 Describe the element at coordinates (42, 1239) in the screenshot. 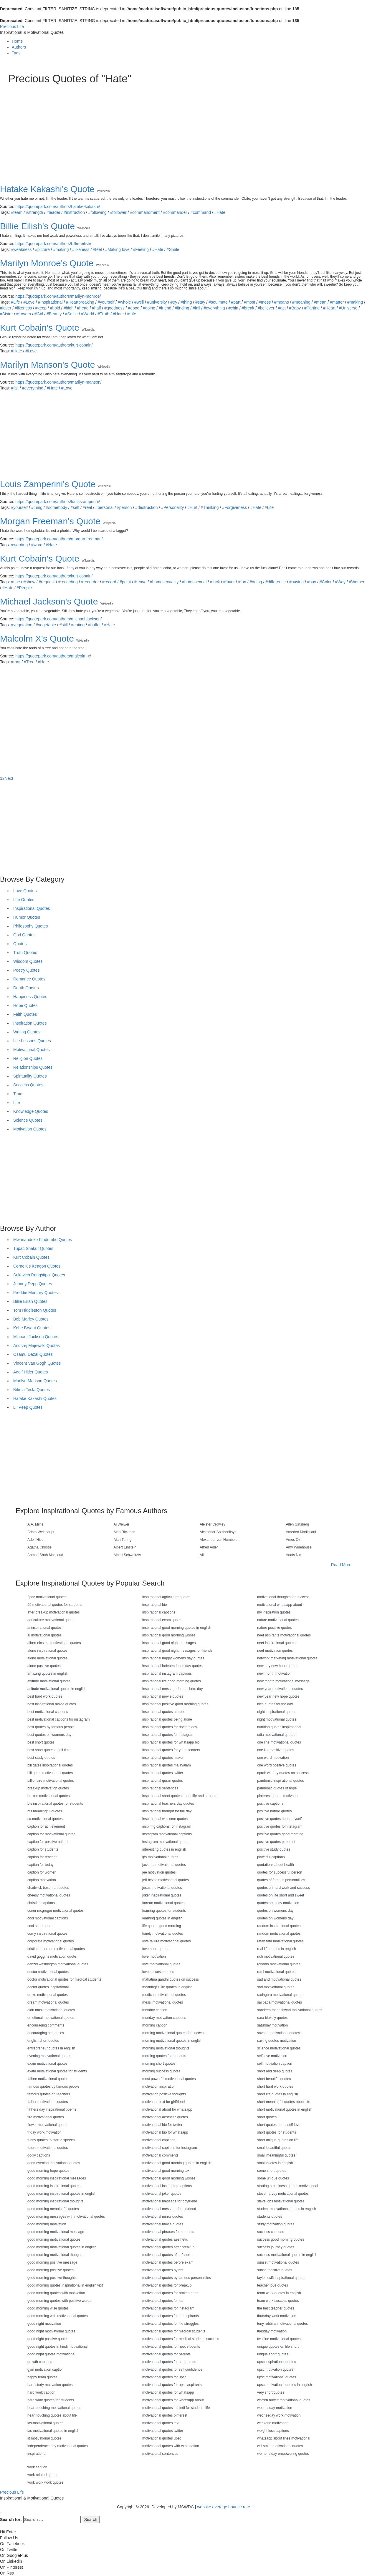

I see `Mwanandeke Kindembo Quotes` at that location.